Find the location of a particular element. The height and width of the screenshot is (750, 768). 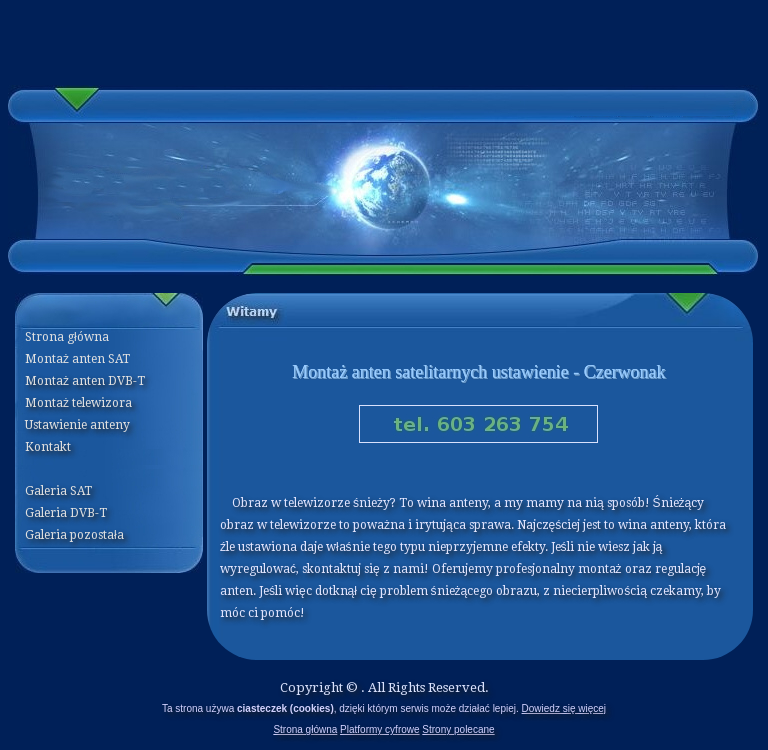

Galeria pozostała is located at coordinates (74, 535).